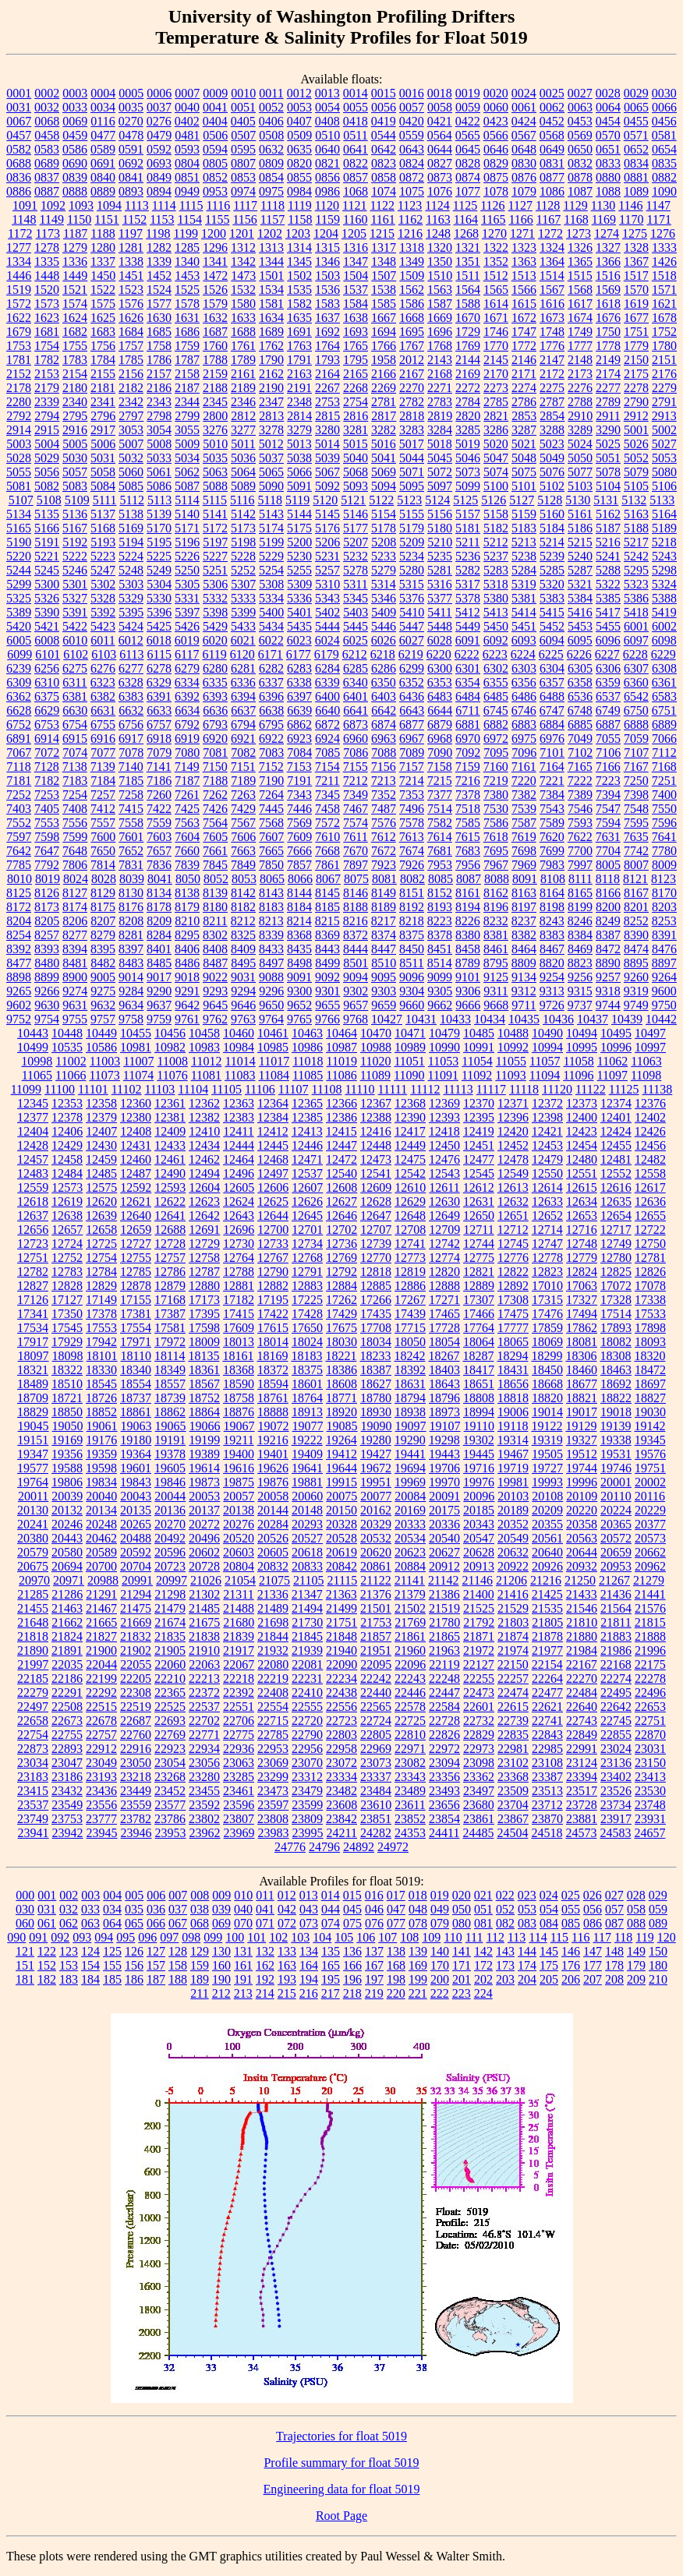  I want to click on 21888, so click(650, 1636).